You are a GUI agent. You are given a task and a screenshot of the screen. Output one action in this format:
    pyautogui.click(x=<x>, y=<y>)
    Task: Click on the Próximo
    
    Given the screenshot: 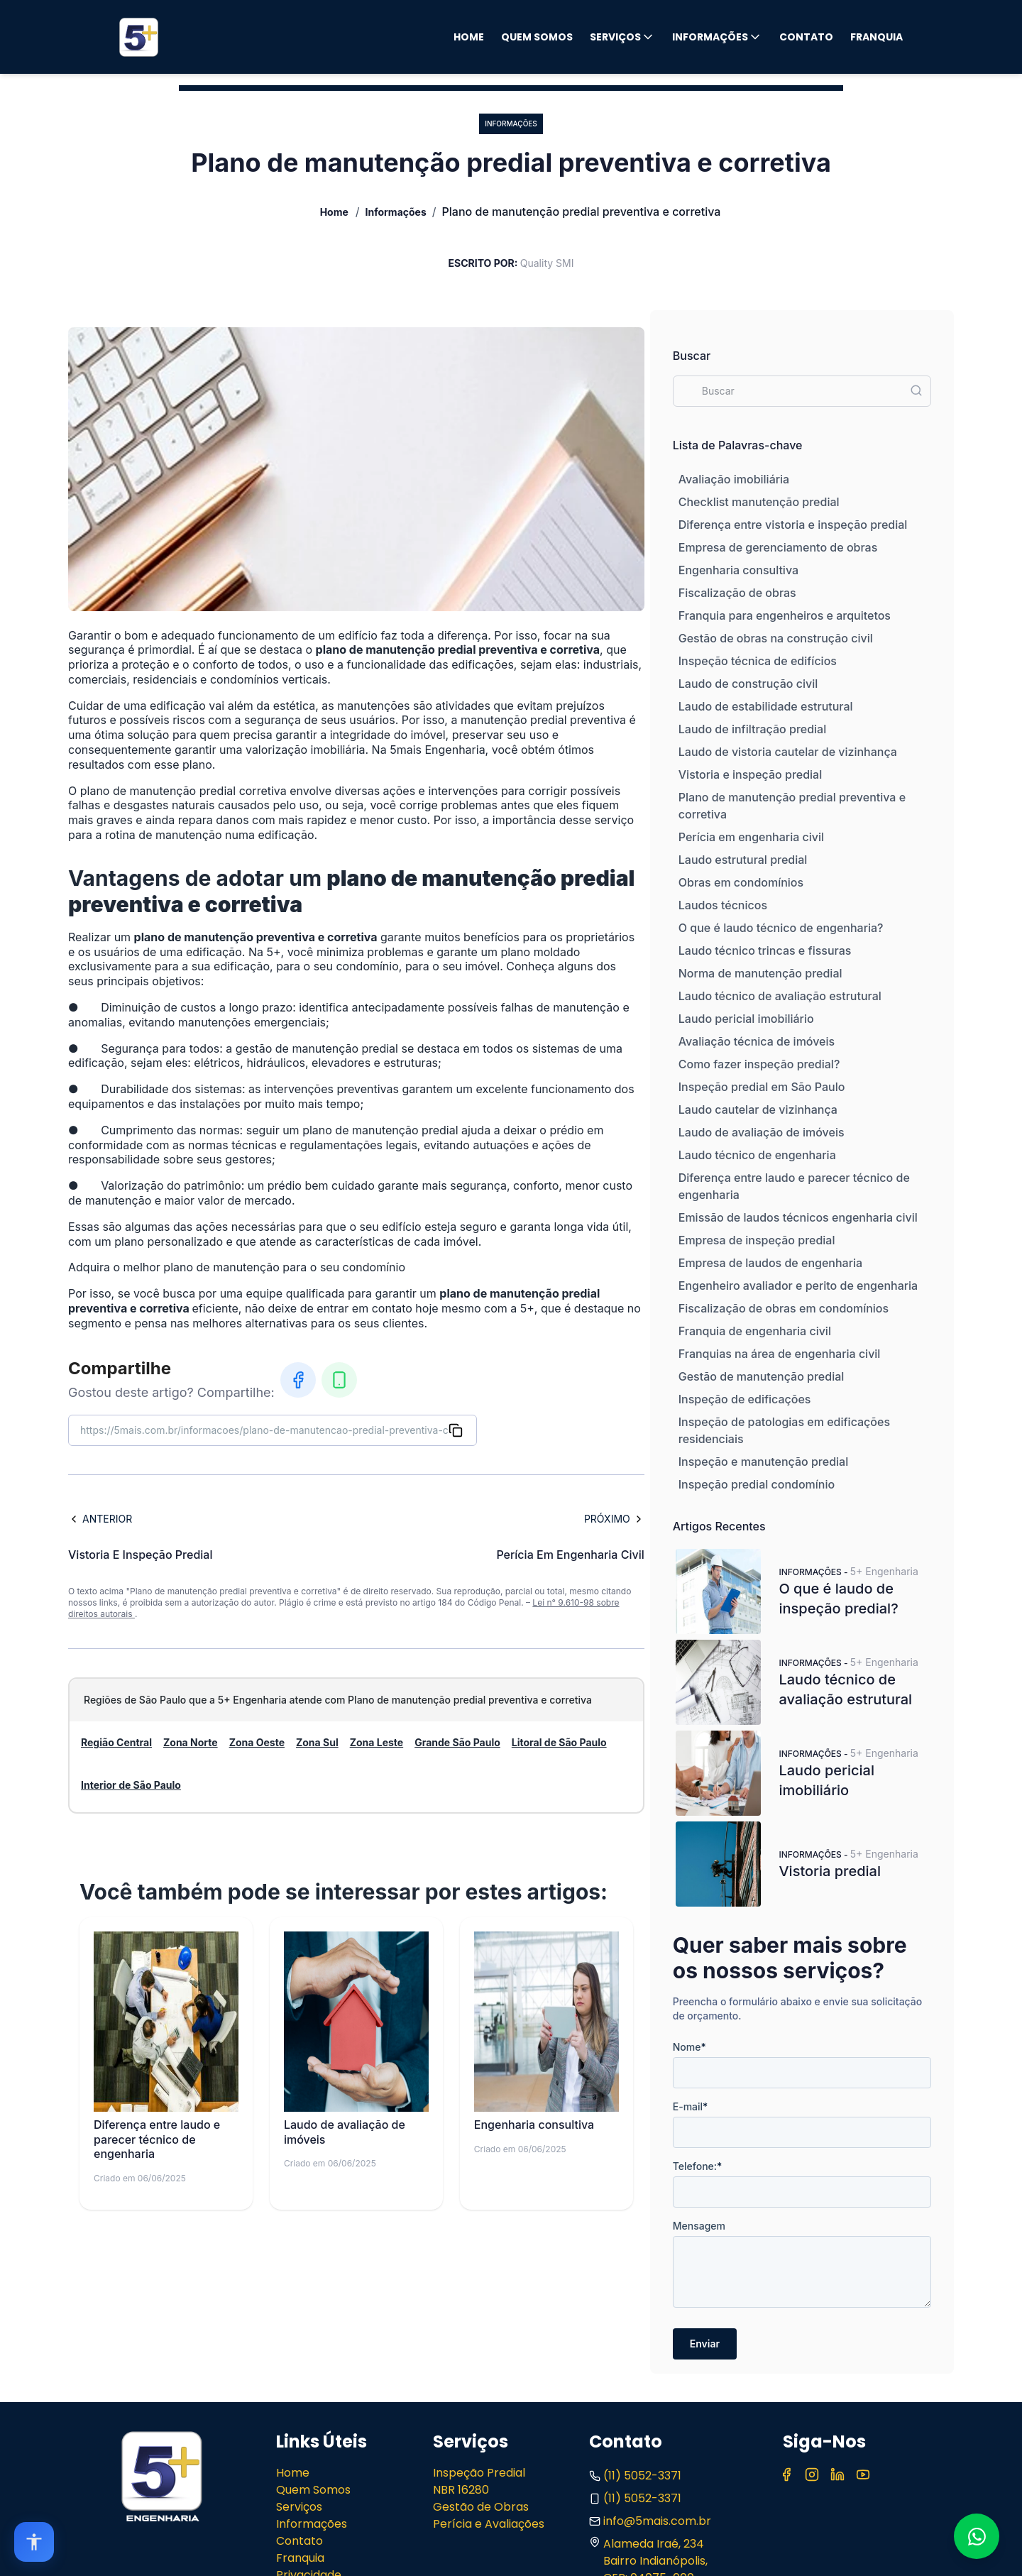 What is the action you would take?
    pyautogui.click(x=614, y=1519)
    